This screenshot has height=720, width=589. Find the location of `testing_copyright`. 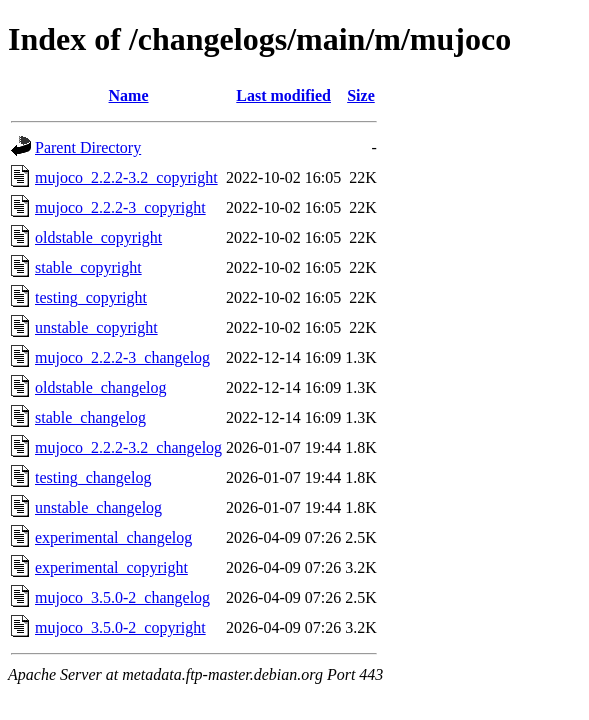

testing_copyright is located at coordinates (91, 297).